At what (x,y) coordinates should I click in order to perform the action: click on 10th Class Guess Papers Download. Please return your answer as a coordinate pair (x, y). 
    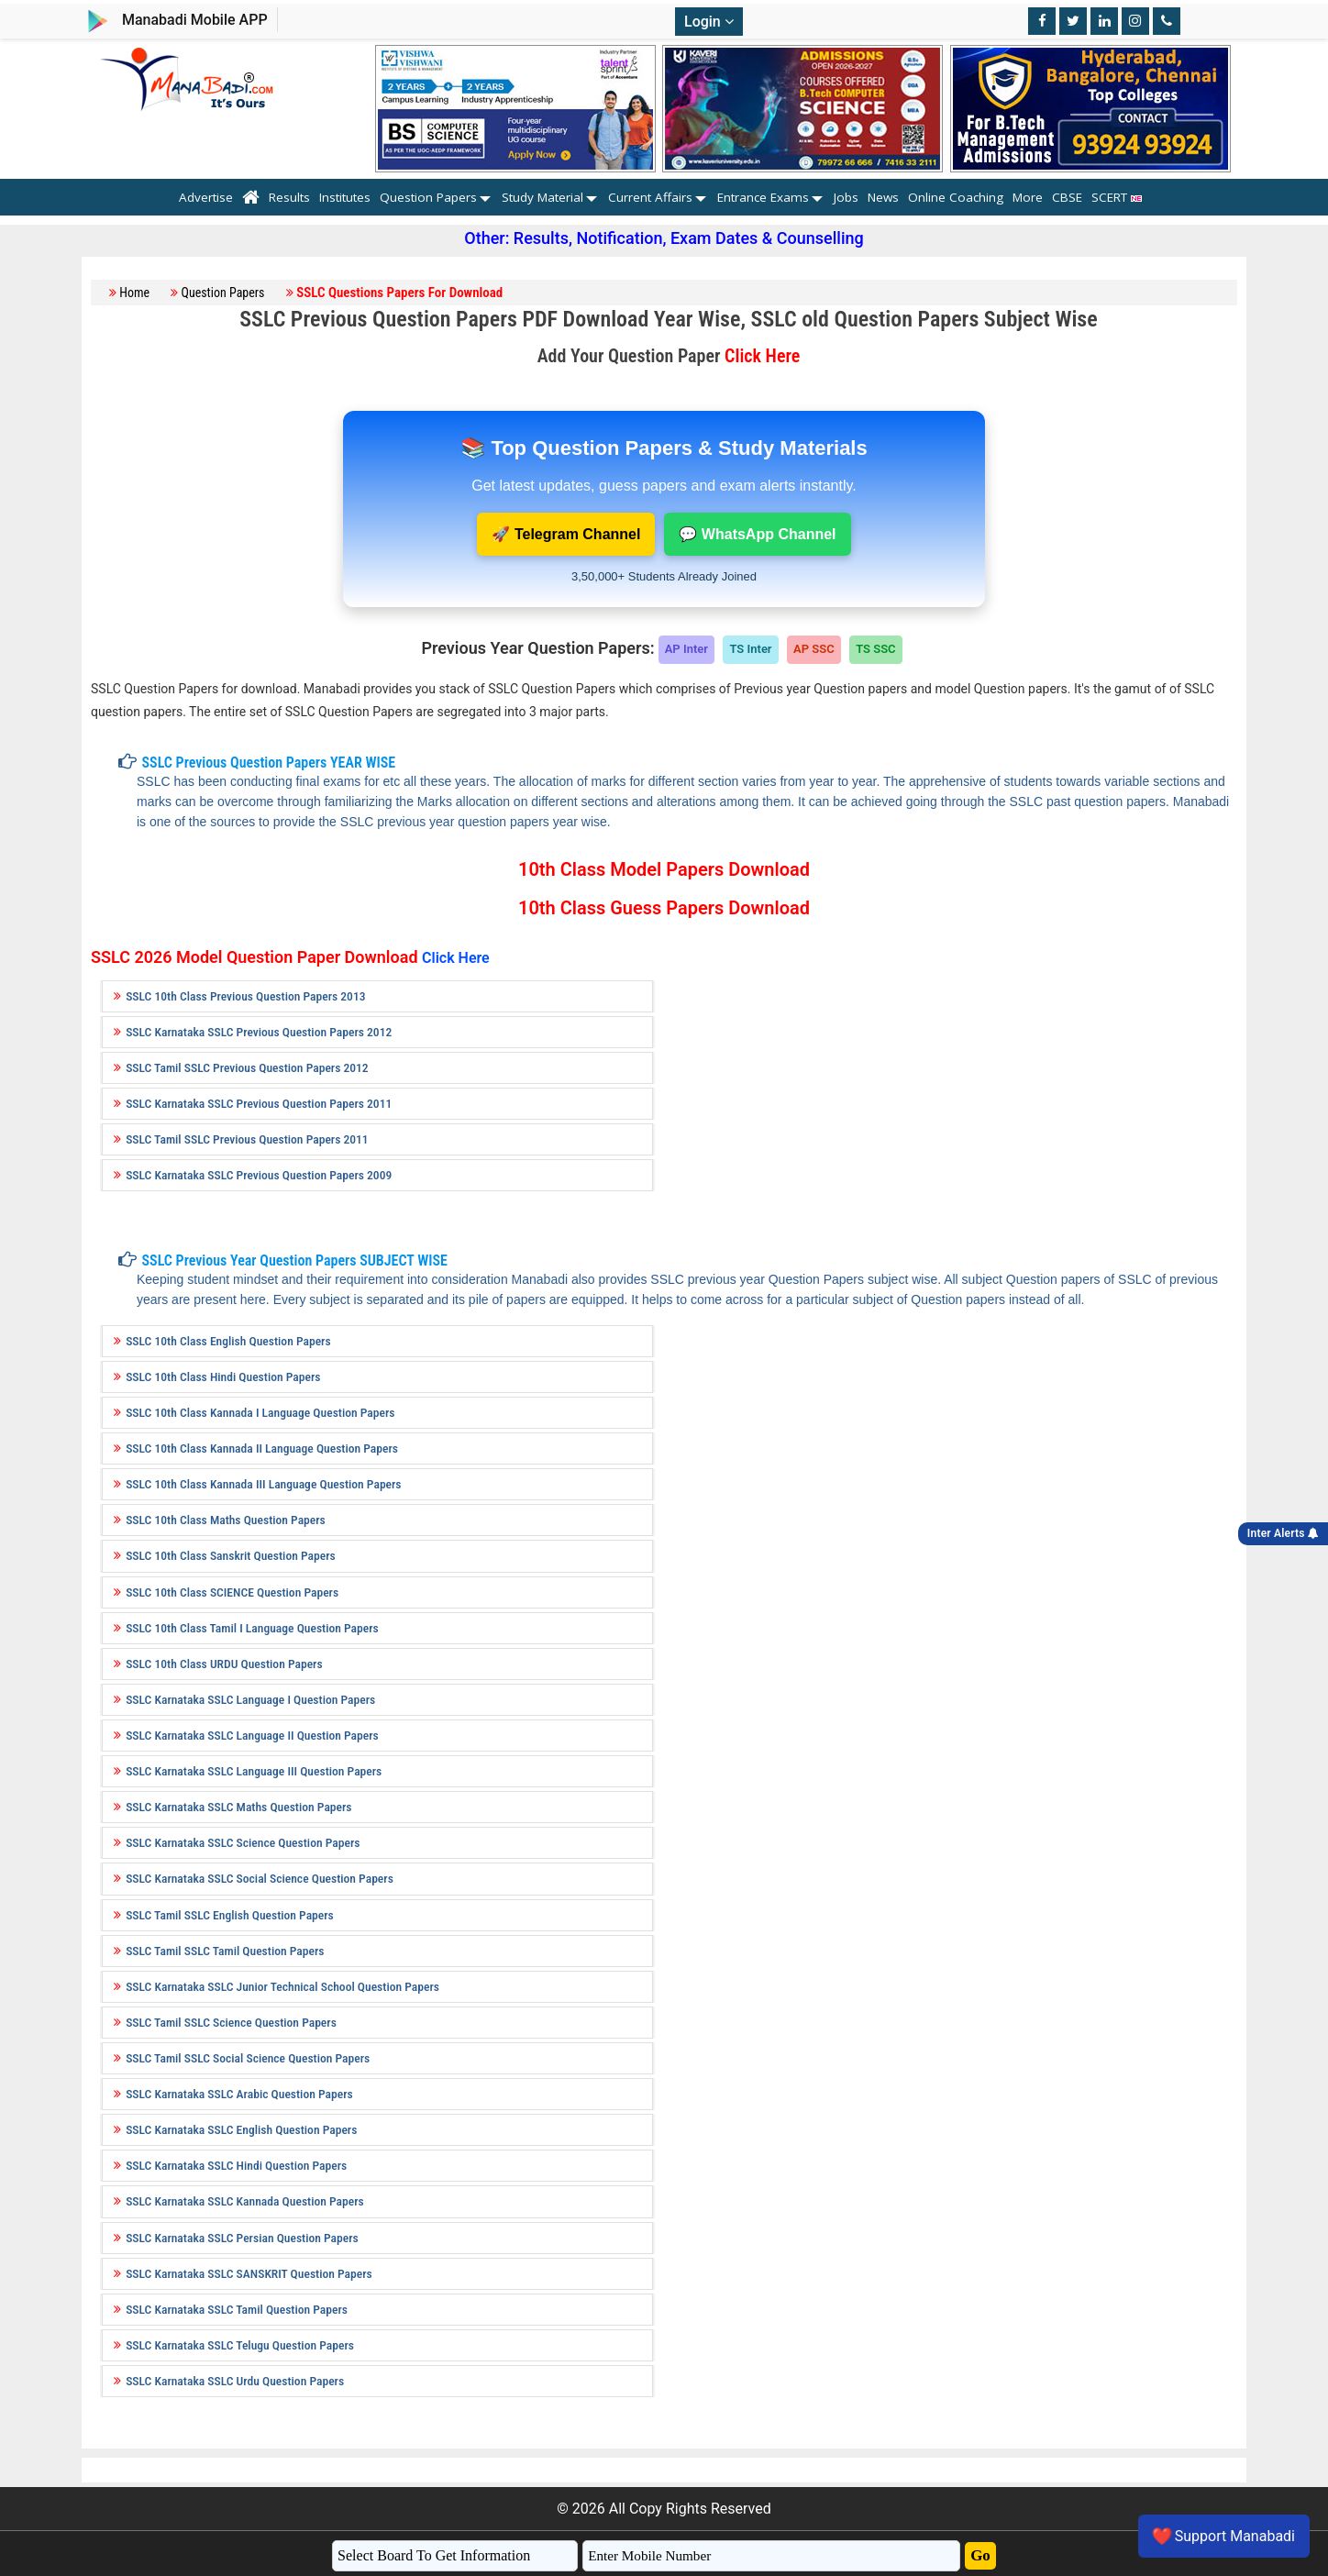
    Looking at the image, I should click on (664, 908).